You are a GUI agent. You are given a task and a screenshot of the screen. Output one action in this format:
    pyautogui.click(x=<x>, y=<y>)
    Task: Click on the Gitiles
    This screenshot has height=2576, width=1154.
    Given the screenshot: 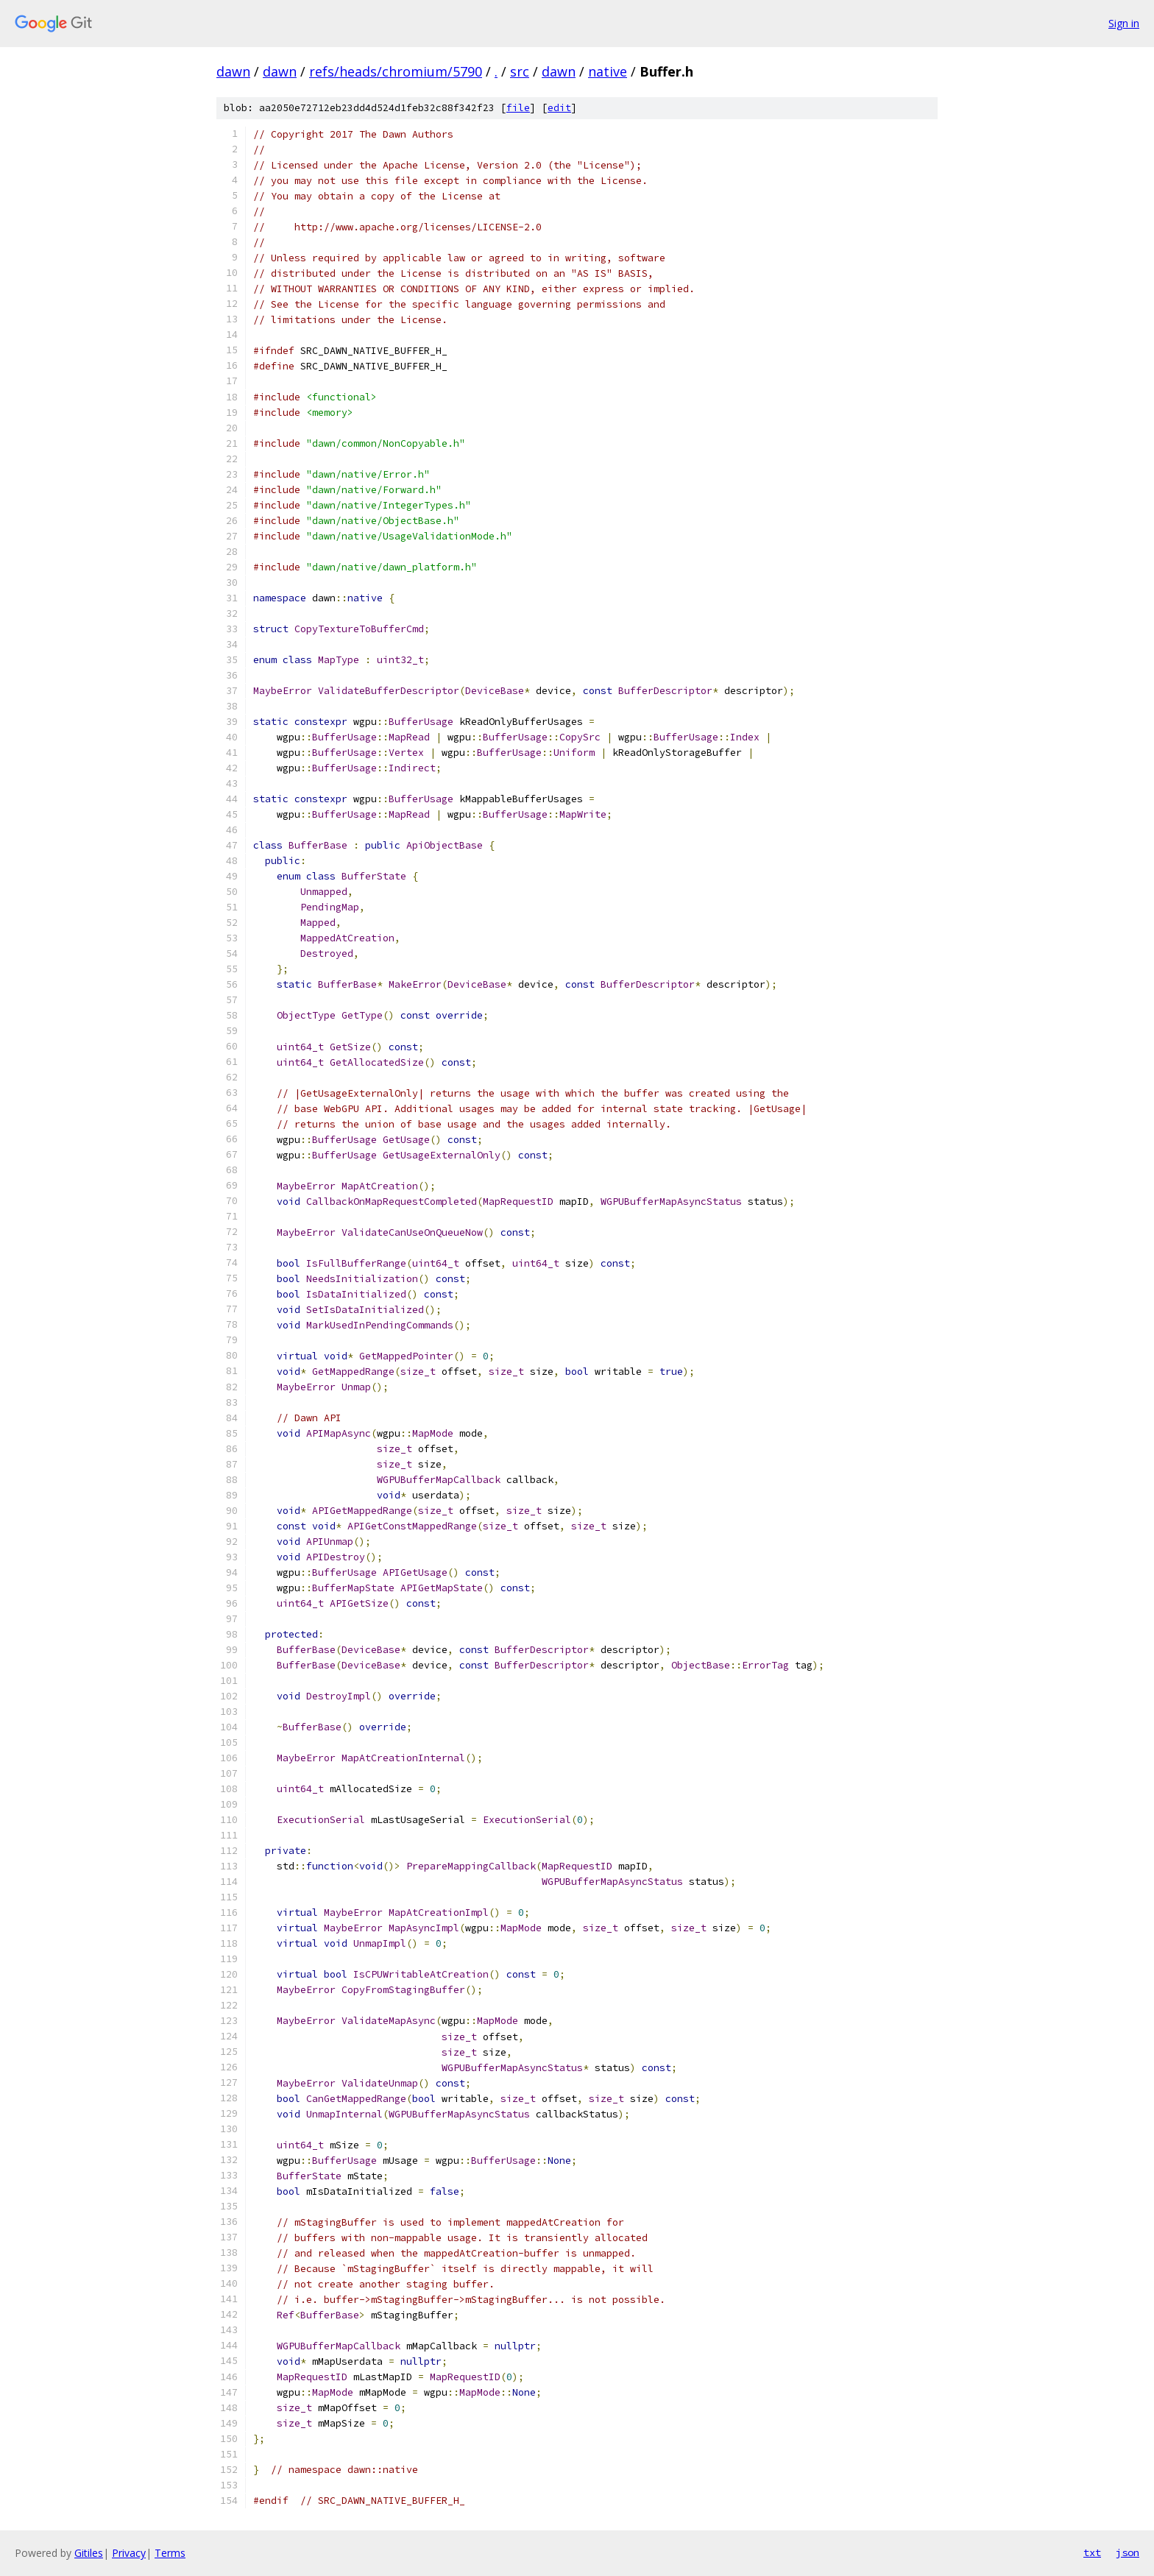 What is the action you would take?
    pyautogui.click(x=88, y=2553)
    